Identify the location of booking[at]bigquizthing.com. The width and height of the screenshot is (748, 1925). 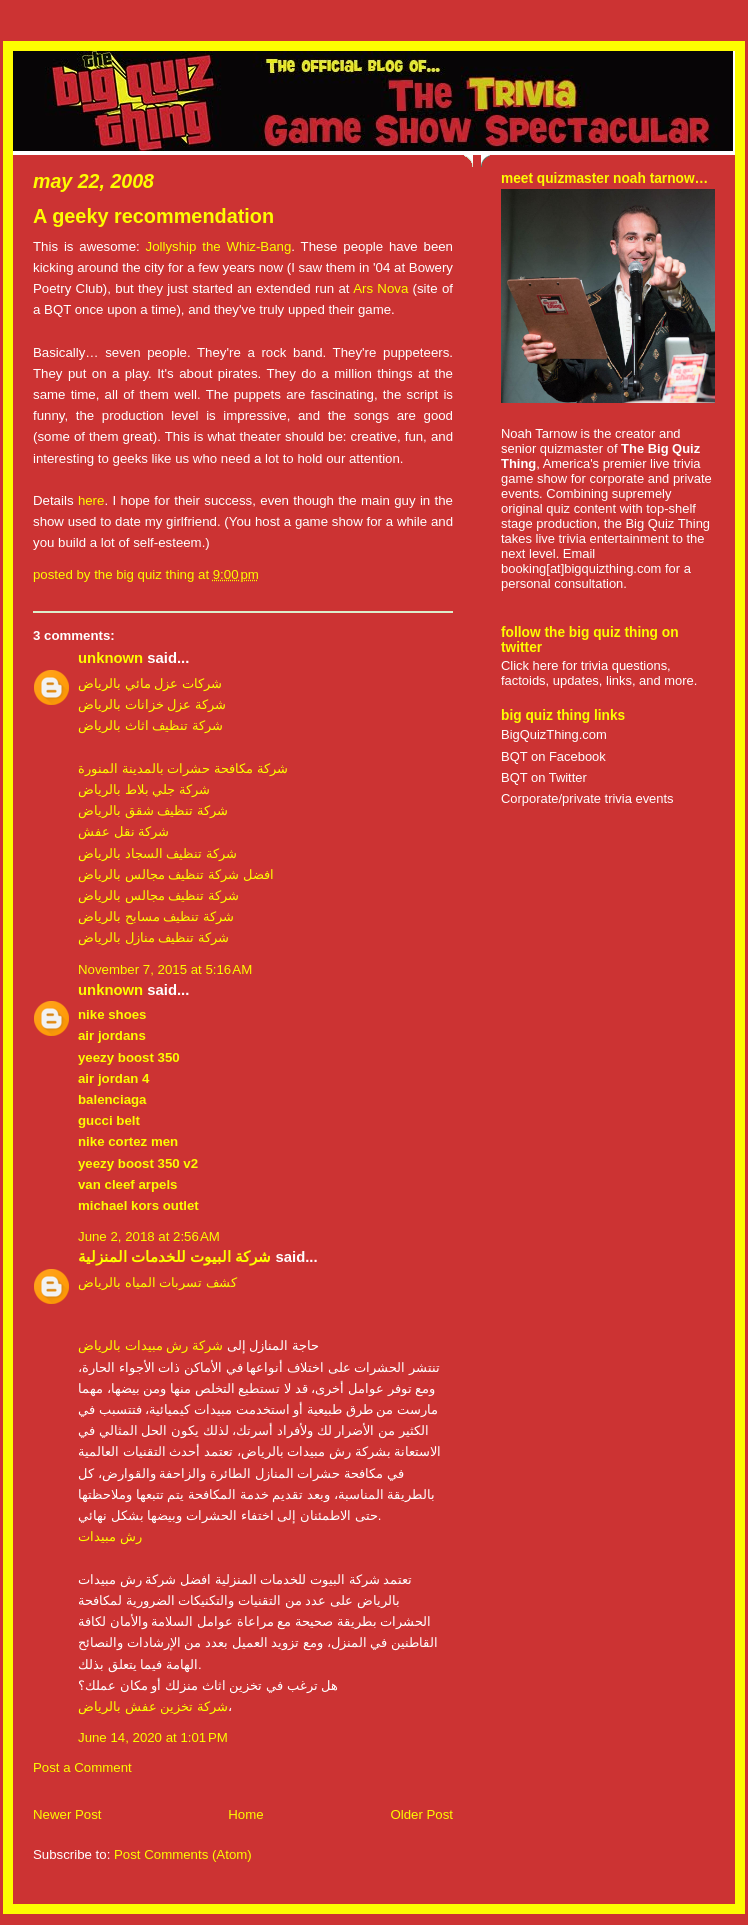
(581, 568).